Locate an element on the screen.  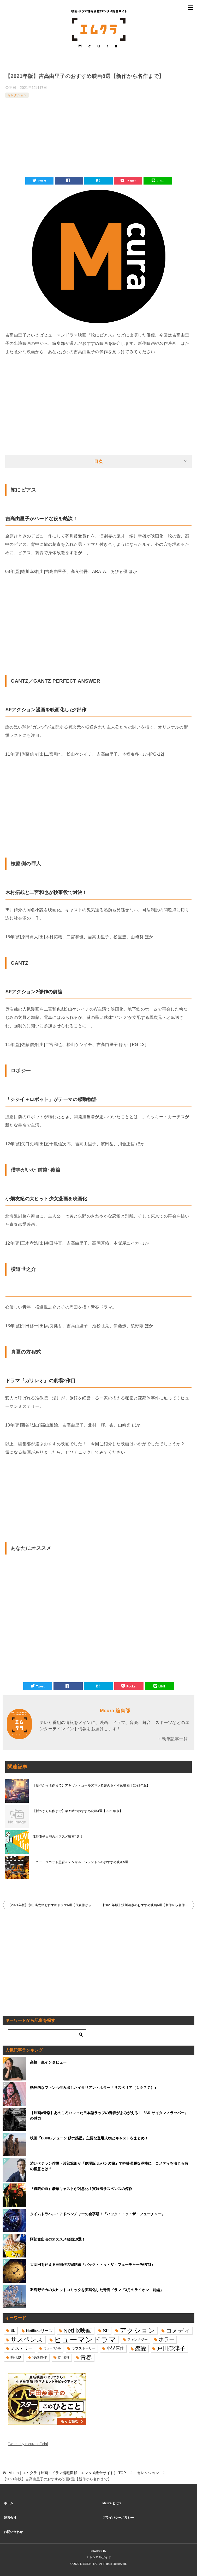
プライバシーポリシー is located at coordinates (118, 2517).